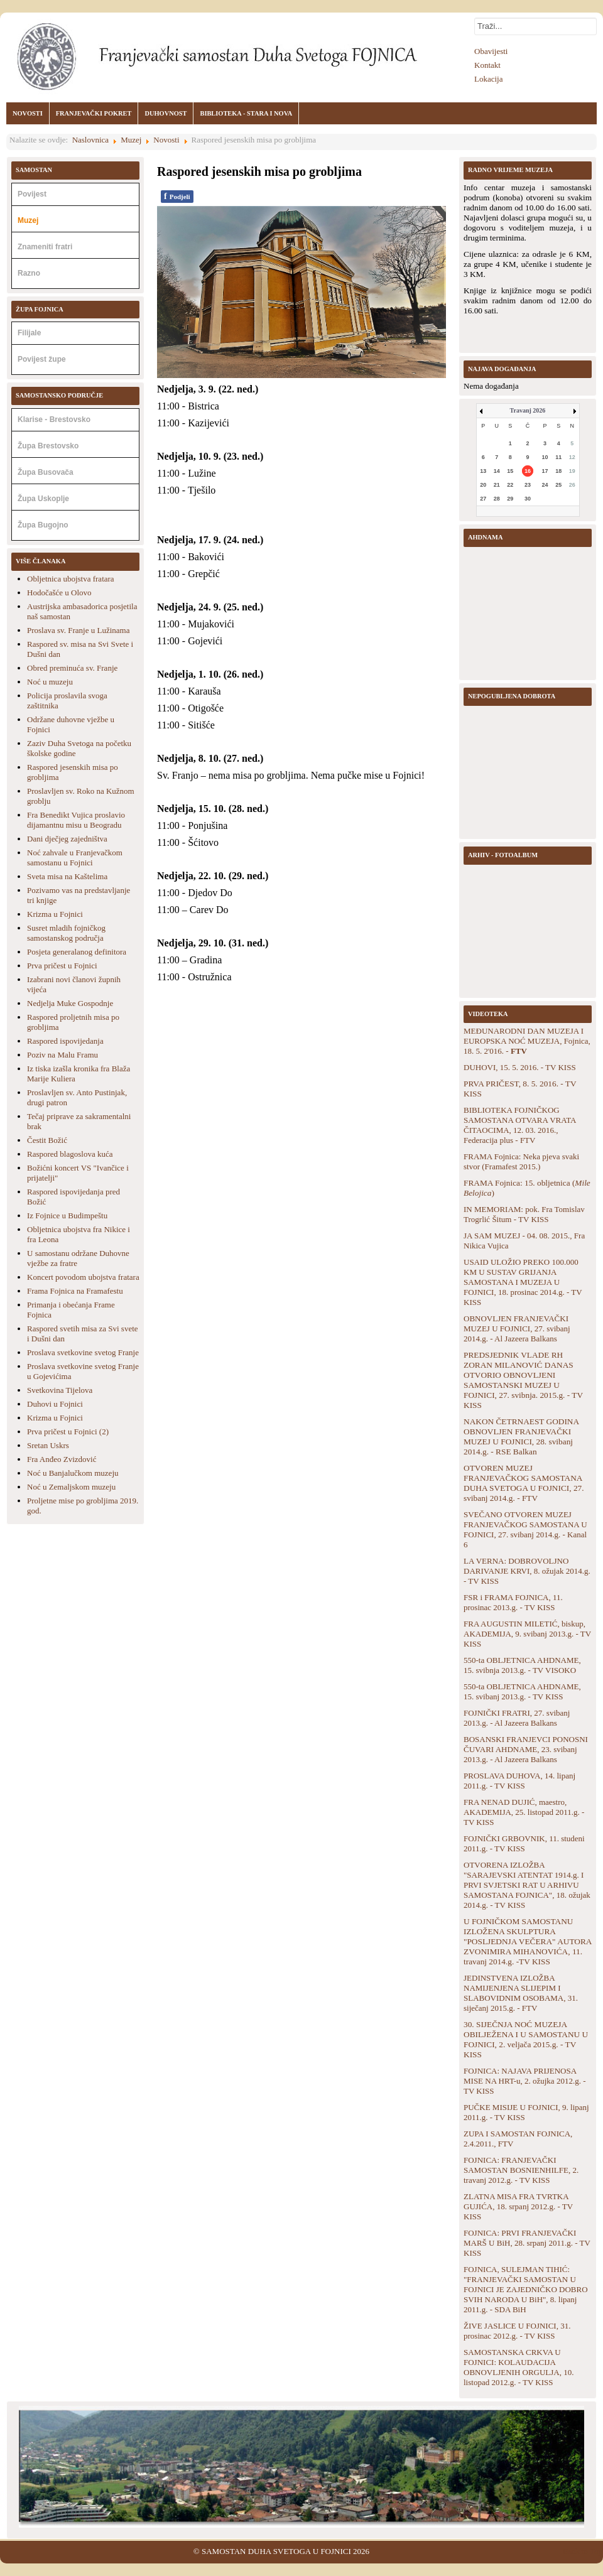 This screenshot has height=2576, width=603. What do you see at coordinates (246, 113) in the screenshot?
I see `BIBLIOTEKA - STARA I NOVA` at bounding box center [246, 113].